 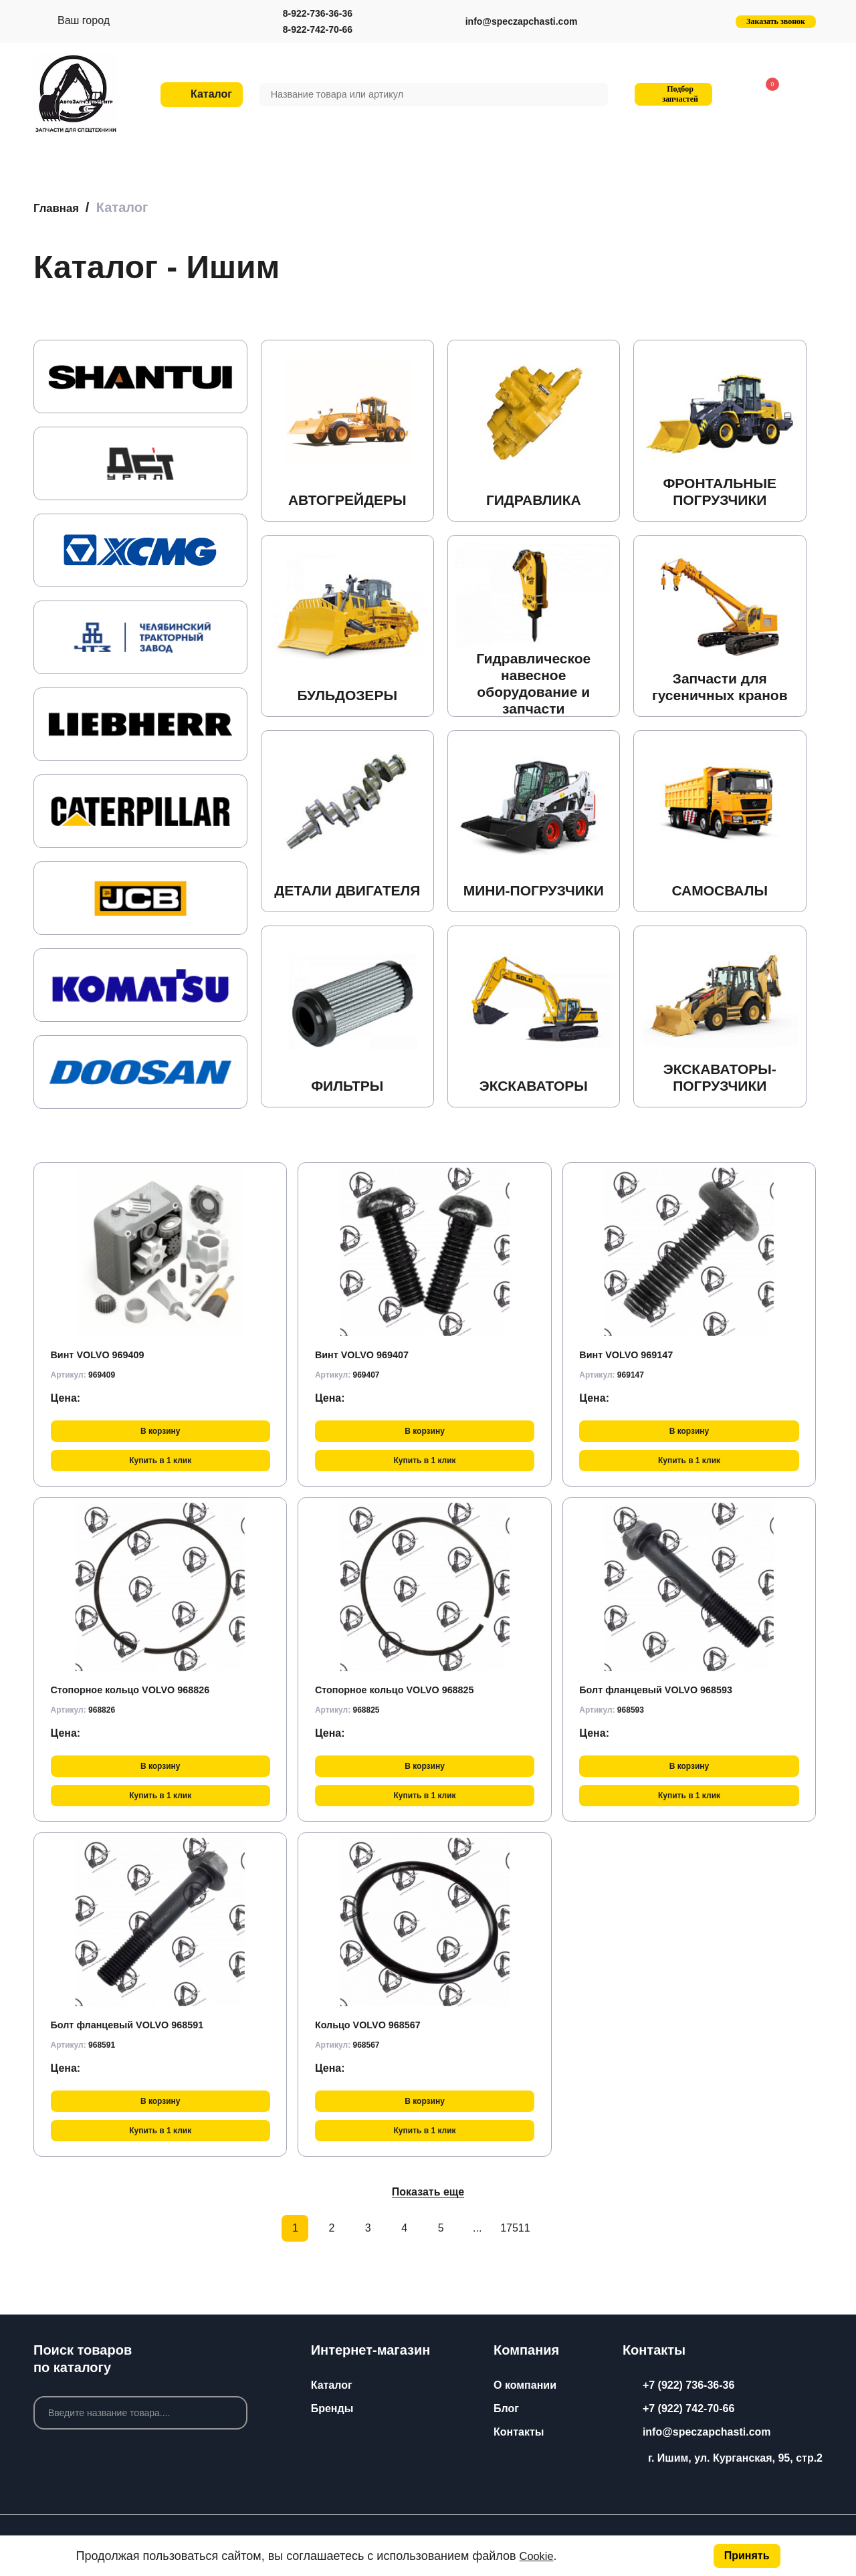 I want to click on Принять, so click(x=747, y=2555).